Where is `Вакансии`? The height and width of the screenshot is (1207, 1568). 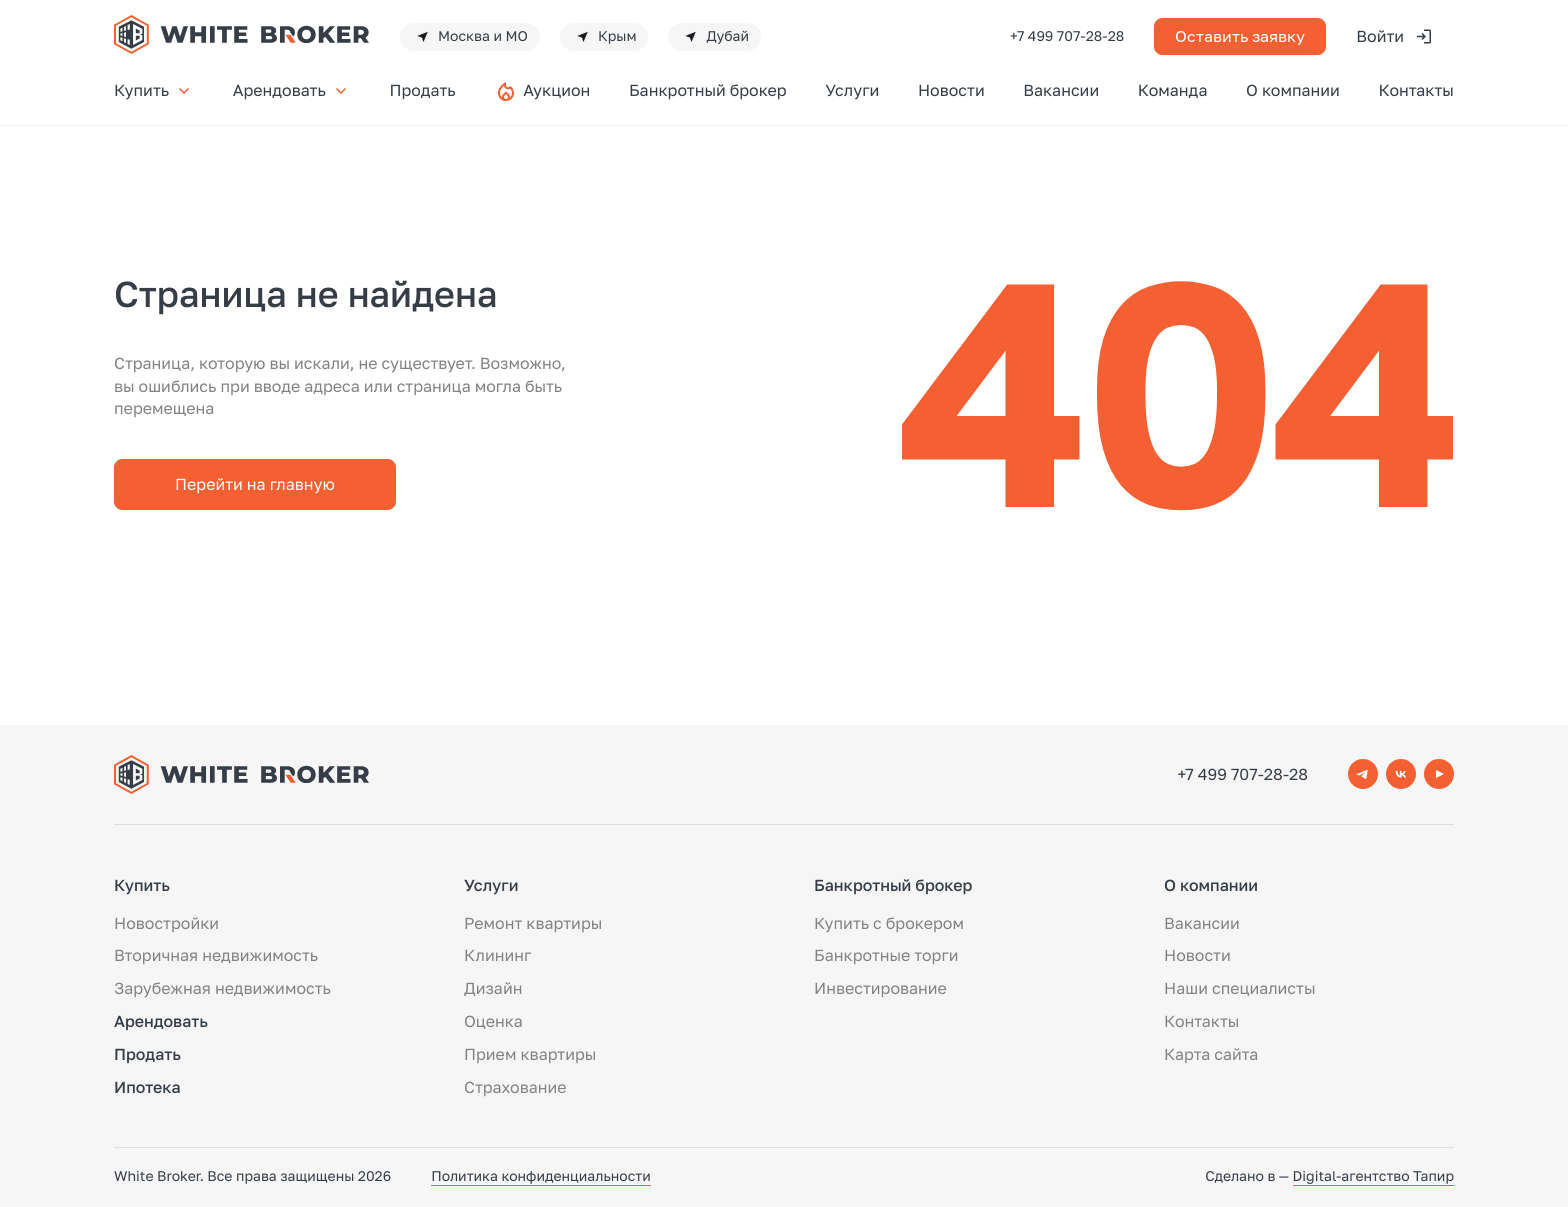 Вакансии is located at coordinates (1061, 90).